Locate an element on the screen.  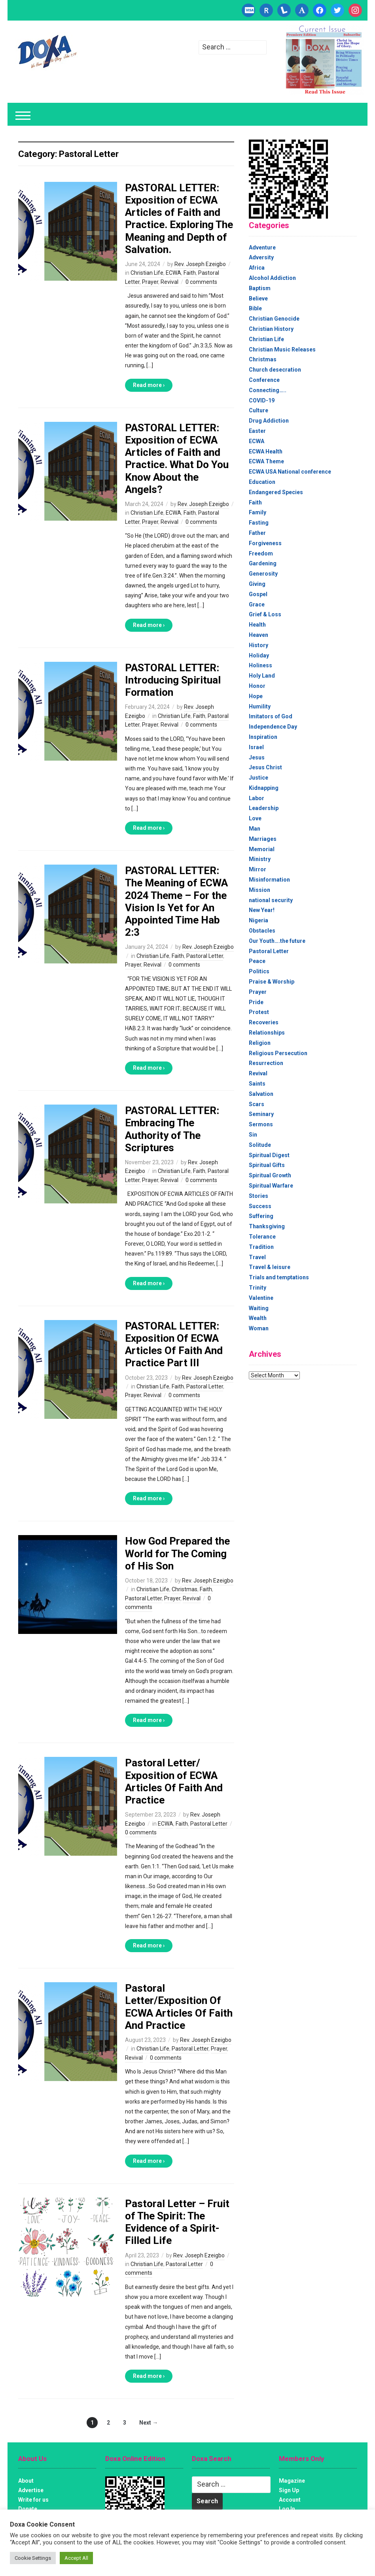
Grace is located at coordinates (257, 604).